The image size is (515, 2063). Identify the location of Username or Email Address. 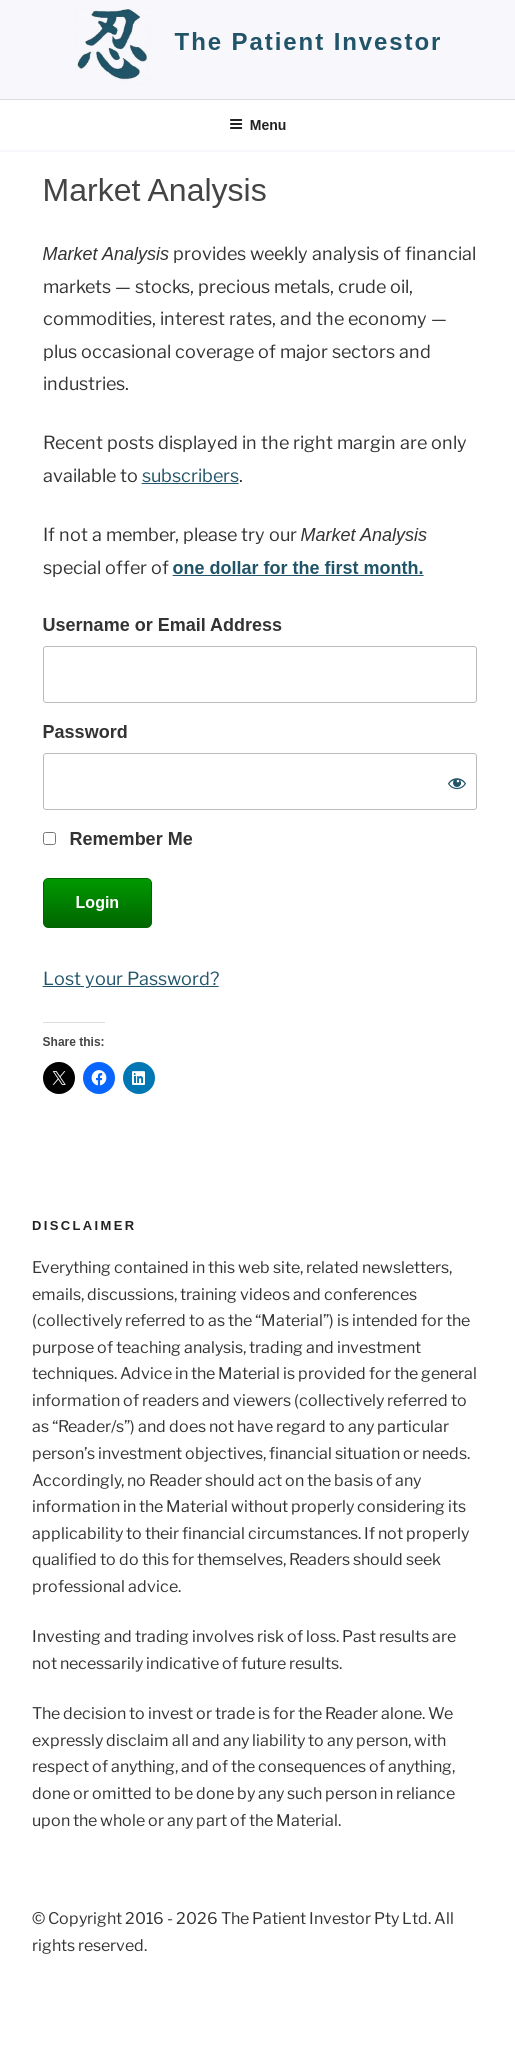
(162, 625).